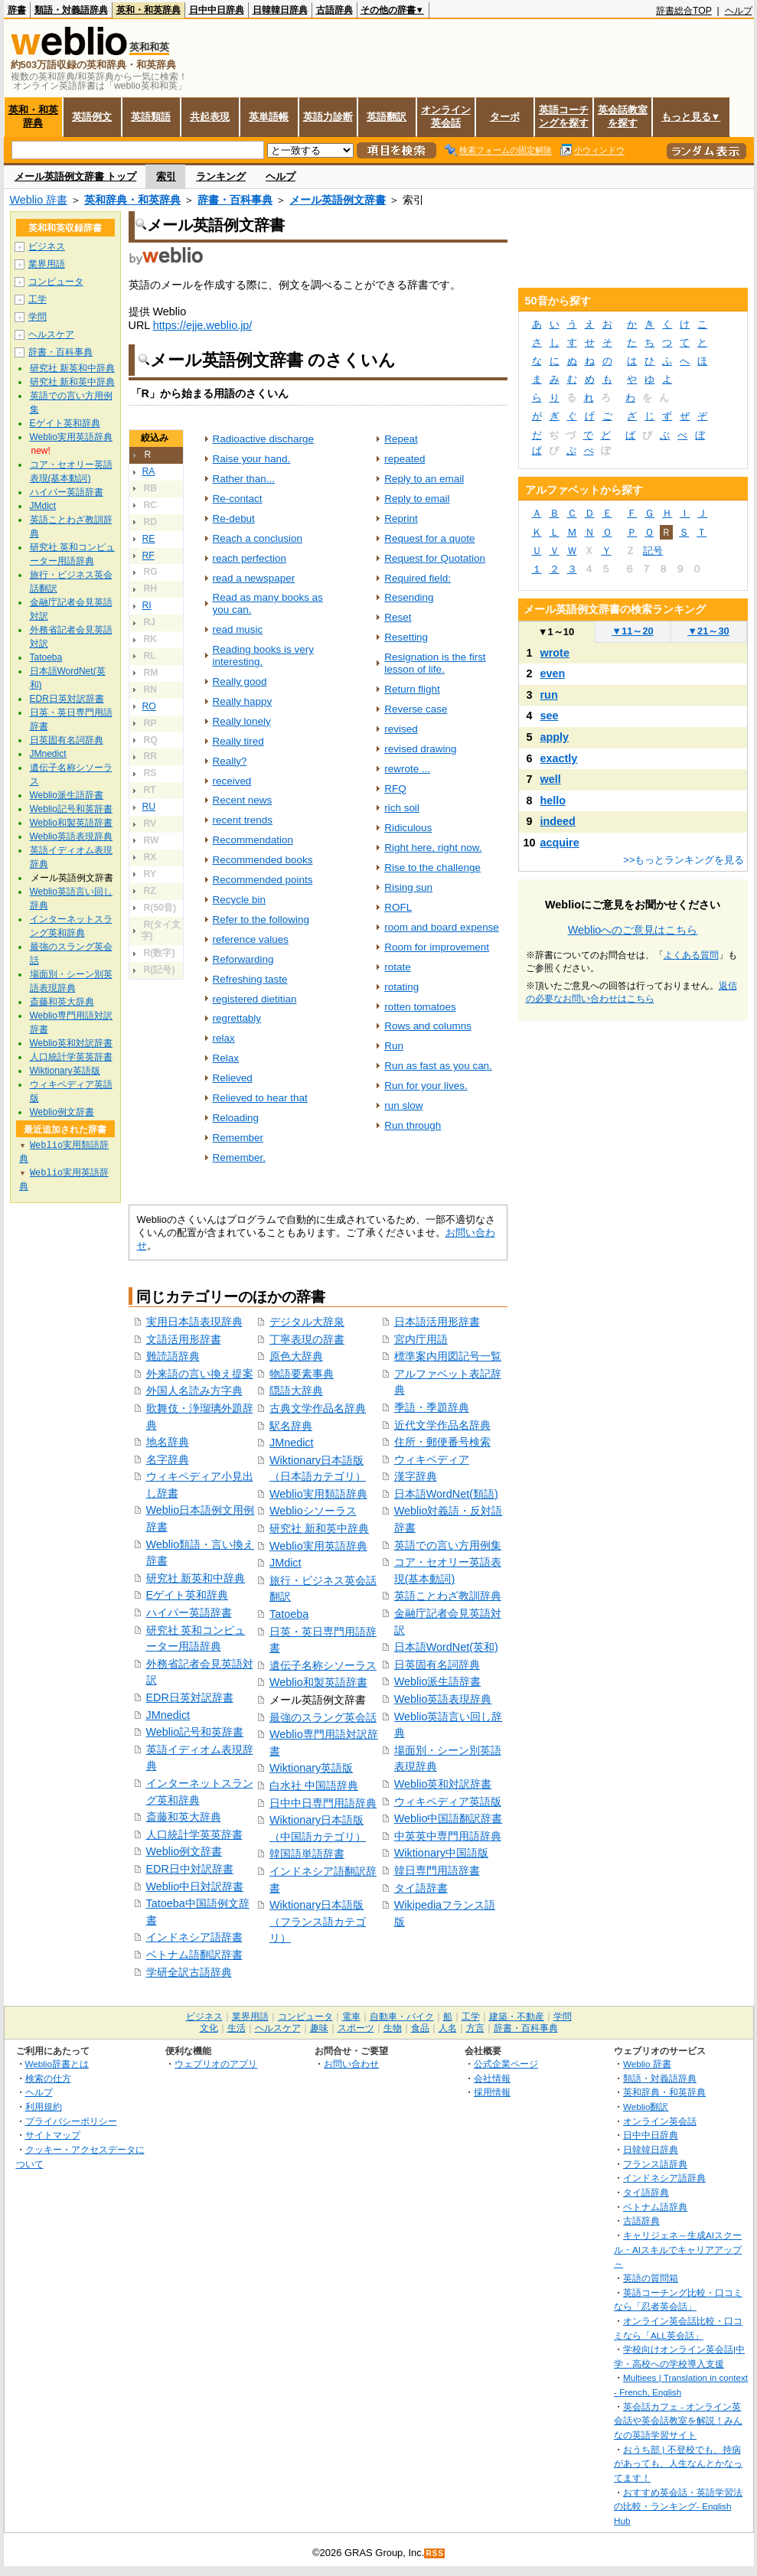  I want to click on https://ejje.weblio.jp/, so click(203, 325).